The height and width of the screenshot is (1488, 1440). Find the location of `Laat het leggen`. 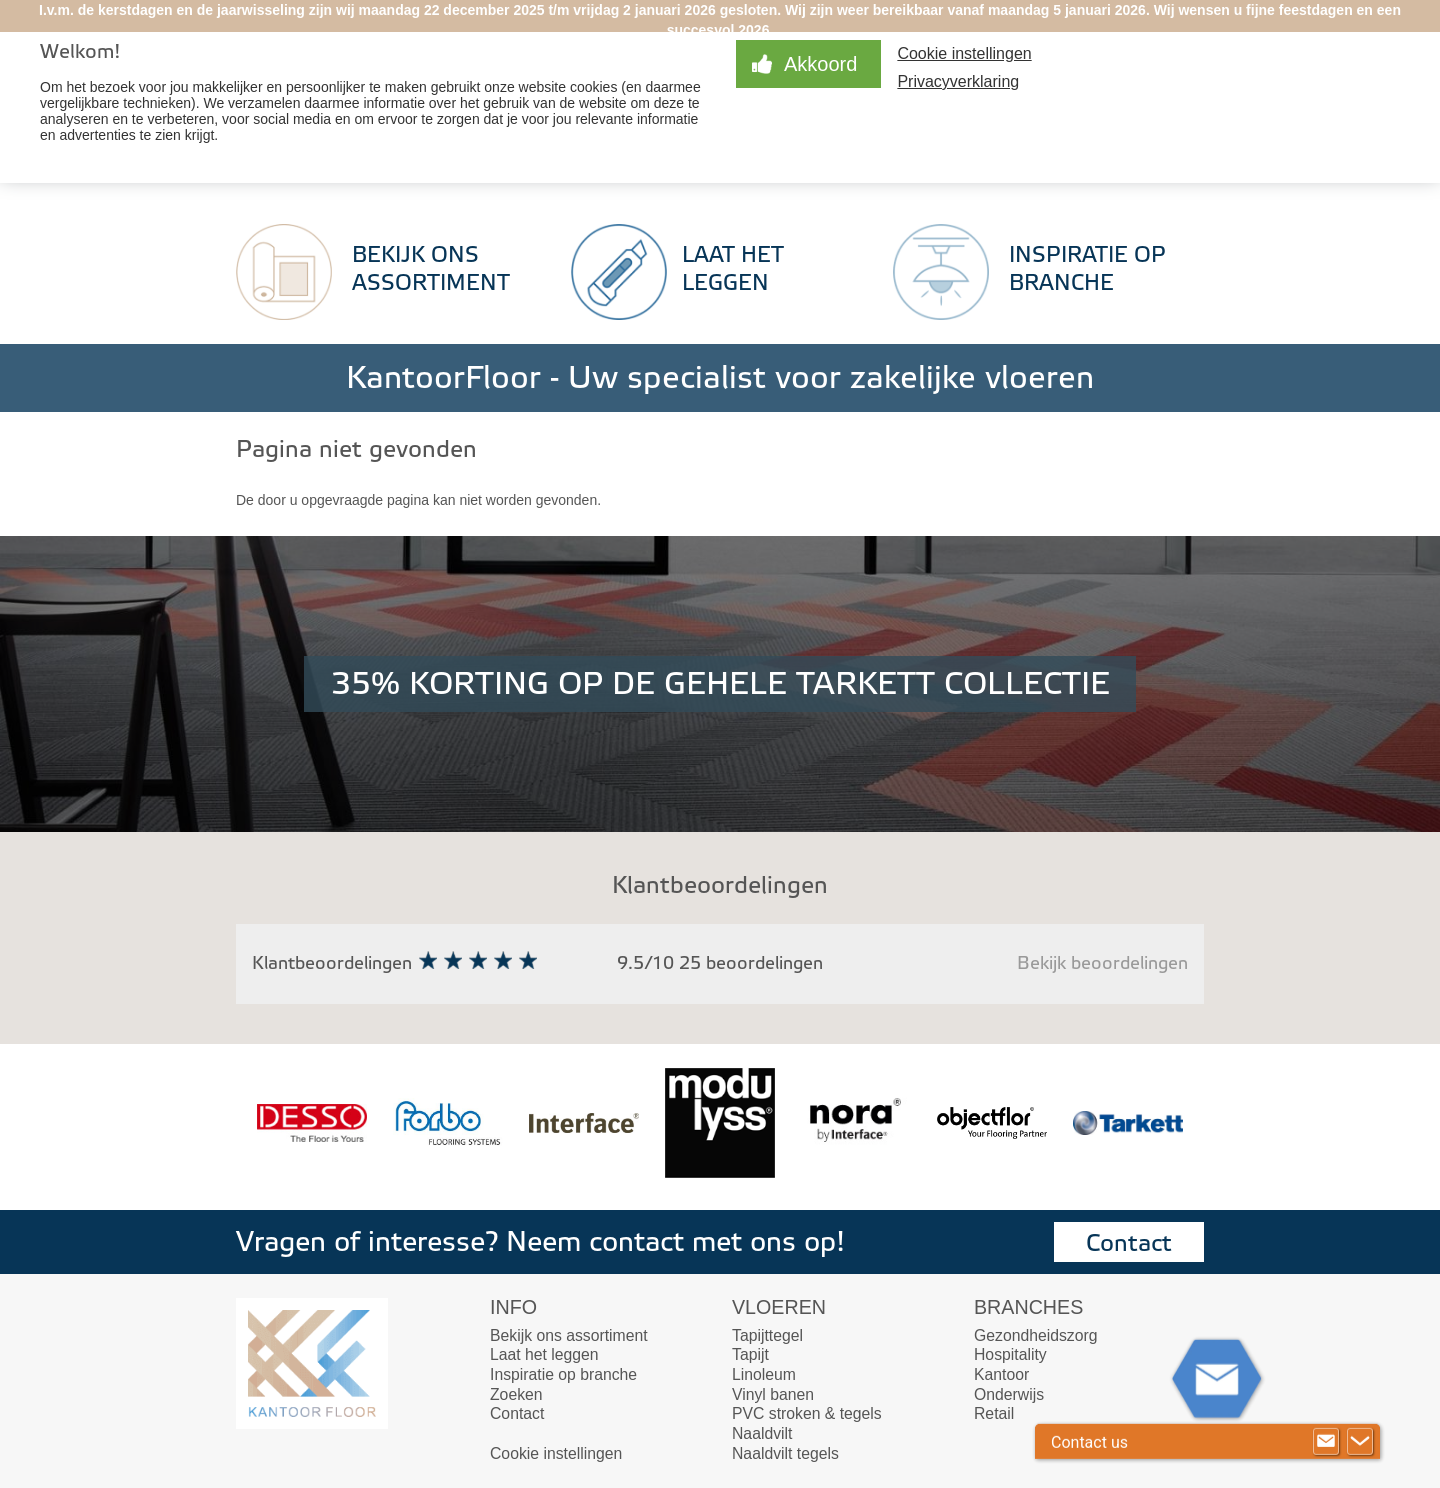

Laat het leggen is located at coordinates (544, 1354).